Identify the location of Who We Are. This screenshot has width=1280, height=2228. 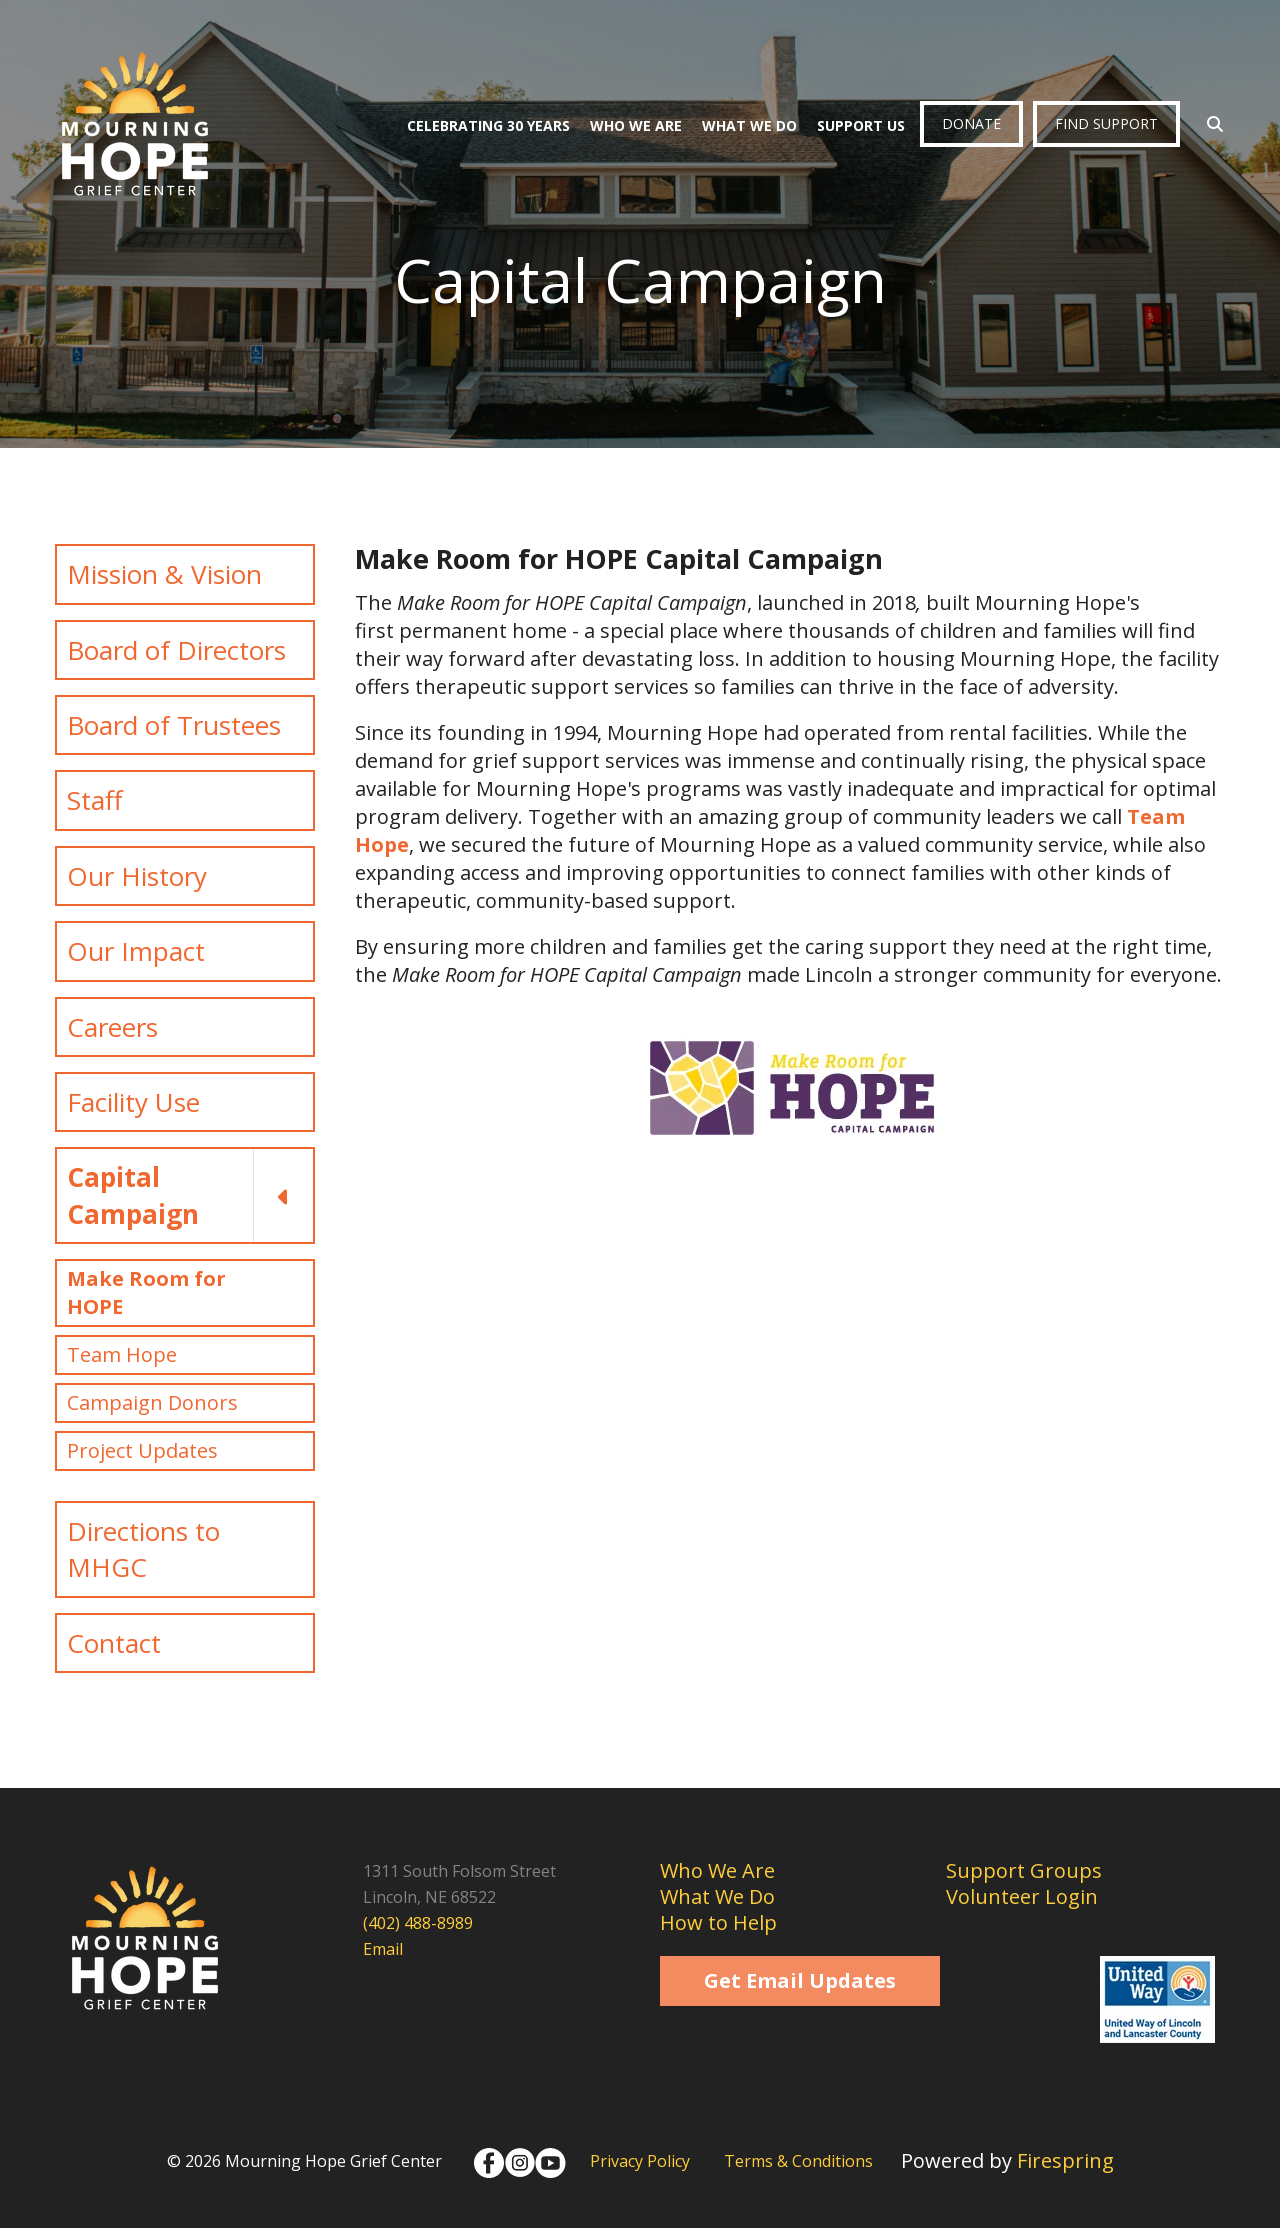
(636, 125).